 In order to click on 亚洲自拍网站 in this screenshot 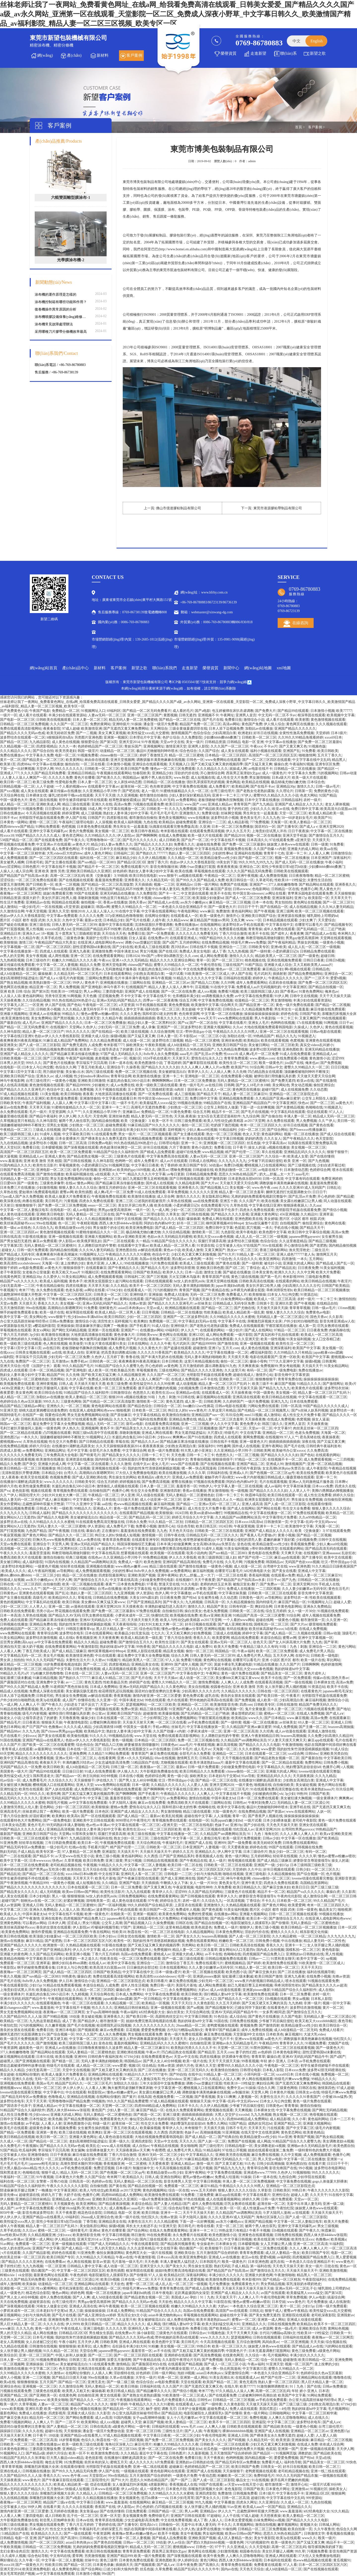, I will do `click(170, 2177)`.